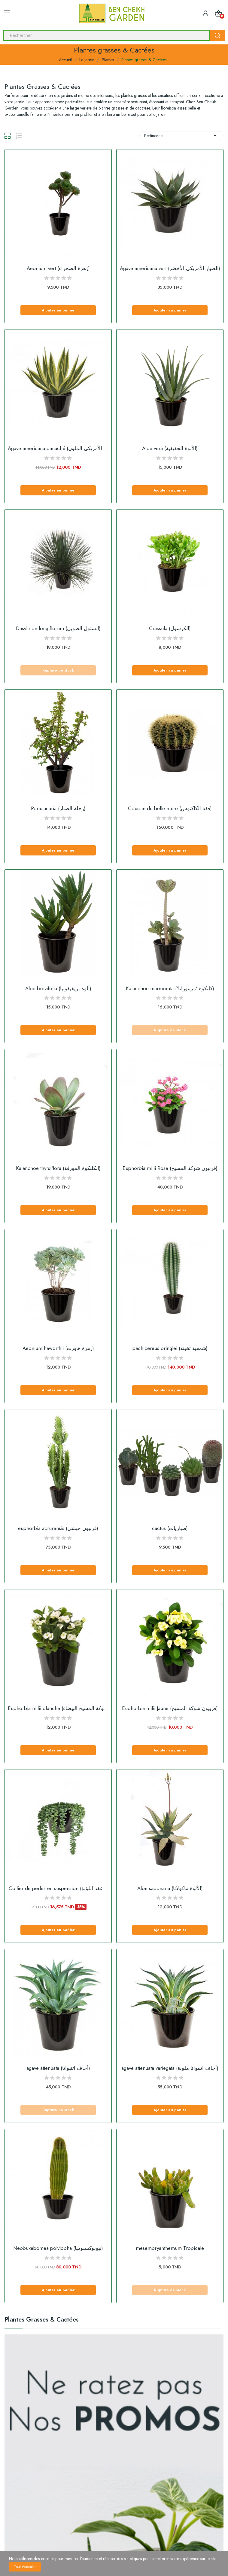  I want to click on Agave americana vert (الصبار الأمريكي الأخضر), so click(170, 268).